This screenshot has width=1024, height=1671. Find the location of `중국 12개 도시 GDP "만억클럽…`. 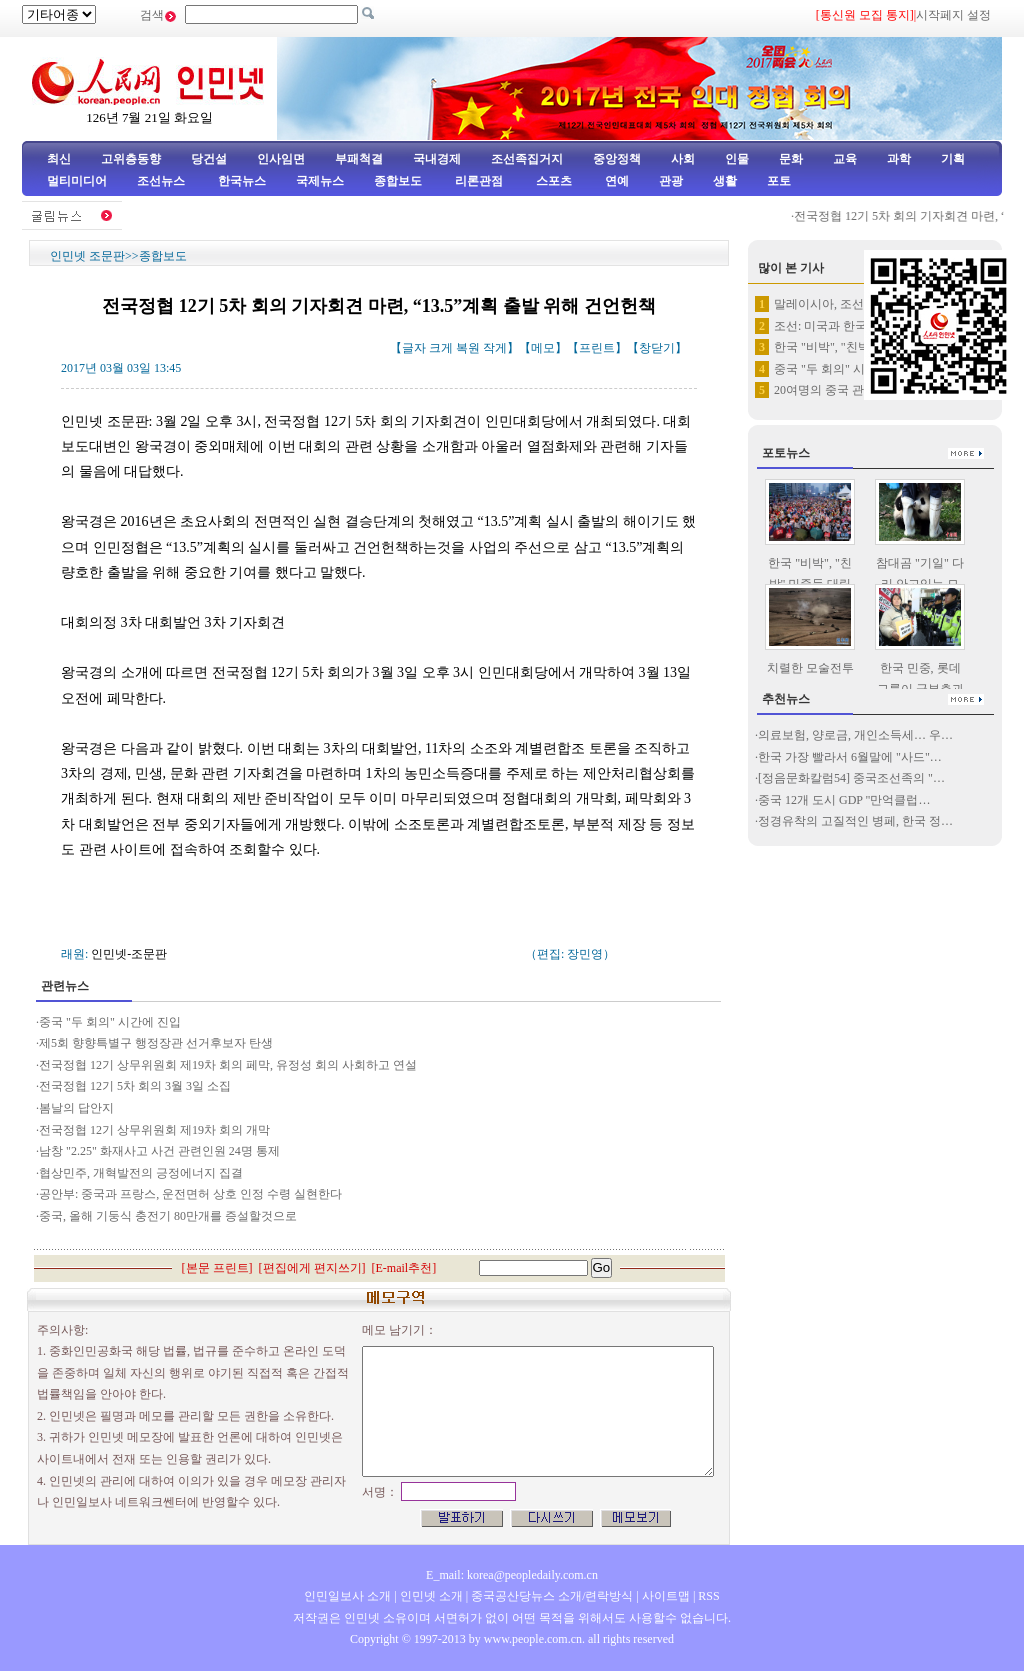

중국 12개 도시 GDP "만억클럽… is located at coordinates (844, 800).